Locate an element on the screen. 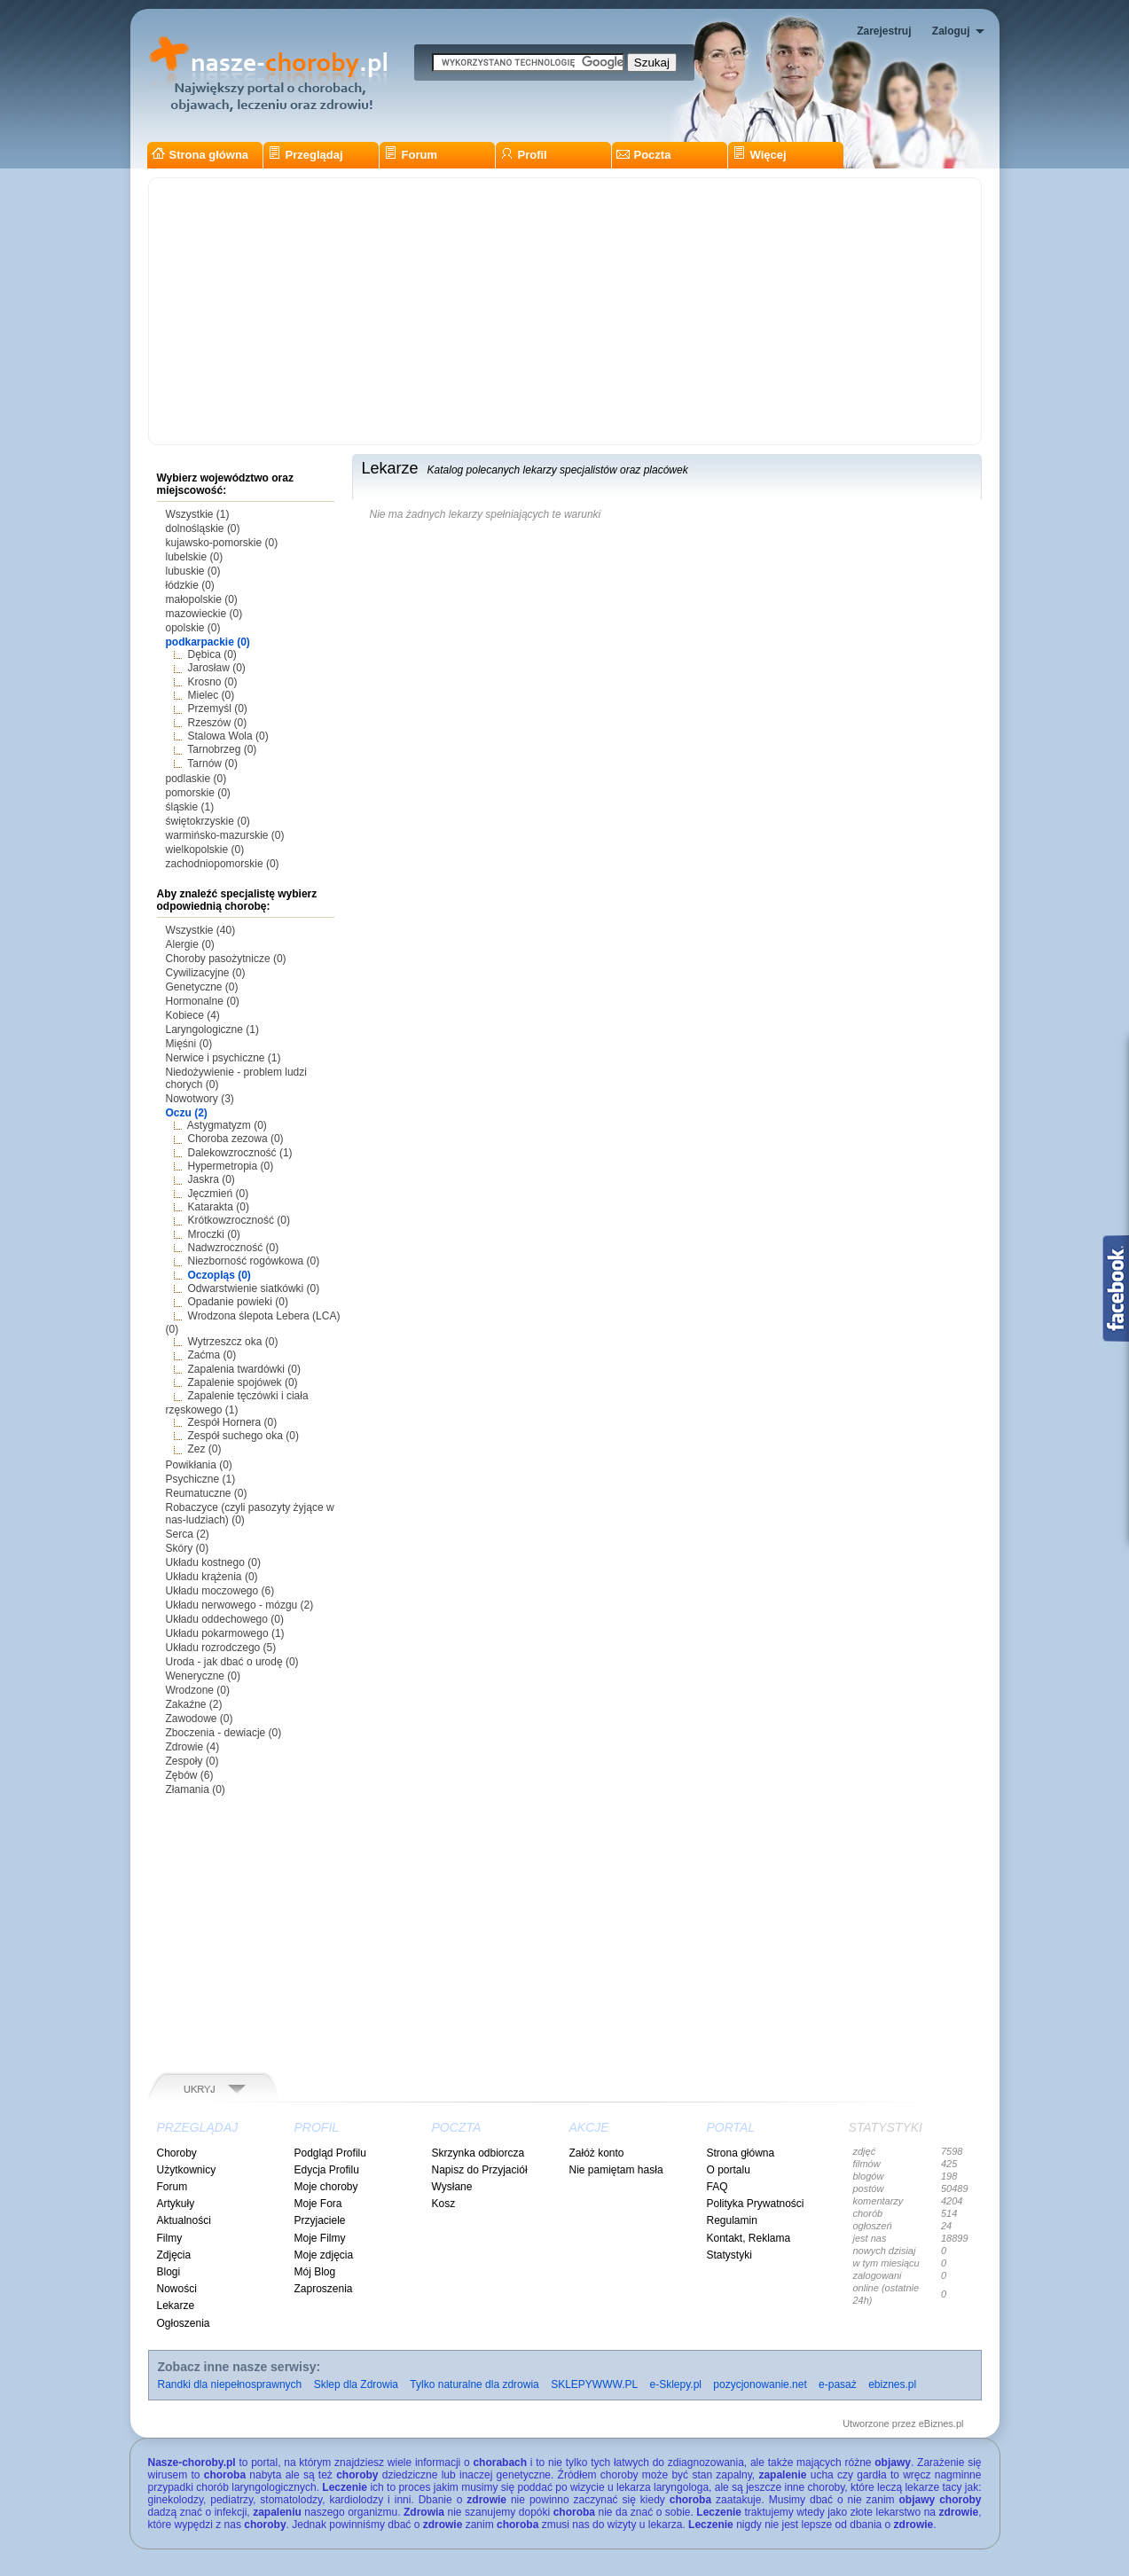 The height and width of the screenshot is (2576, 1129). Nowotwory (3) is located at coordinates (200, 1098).